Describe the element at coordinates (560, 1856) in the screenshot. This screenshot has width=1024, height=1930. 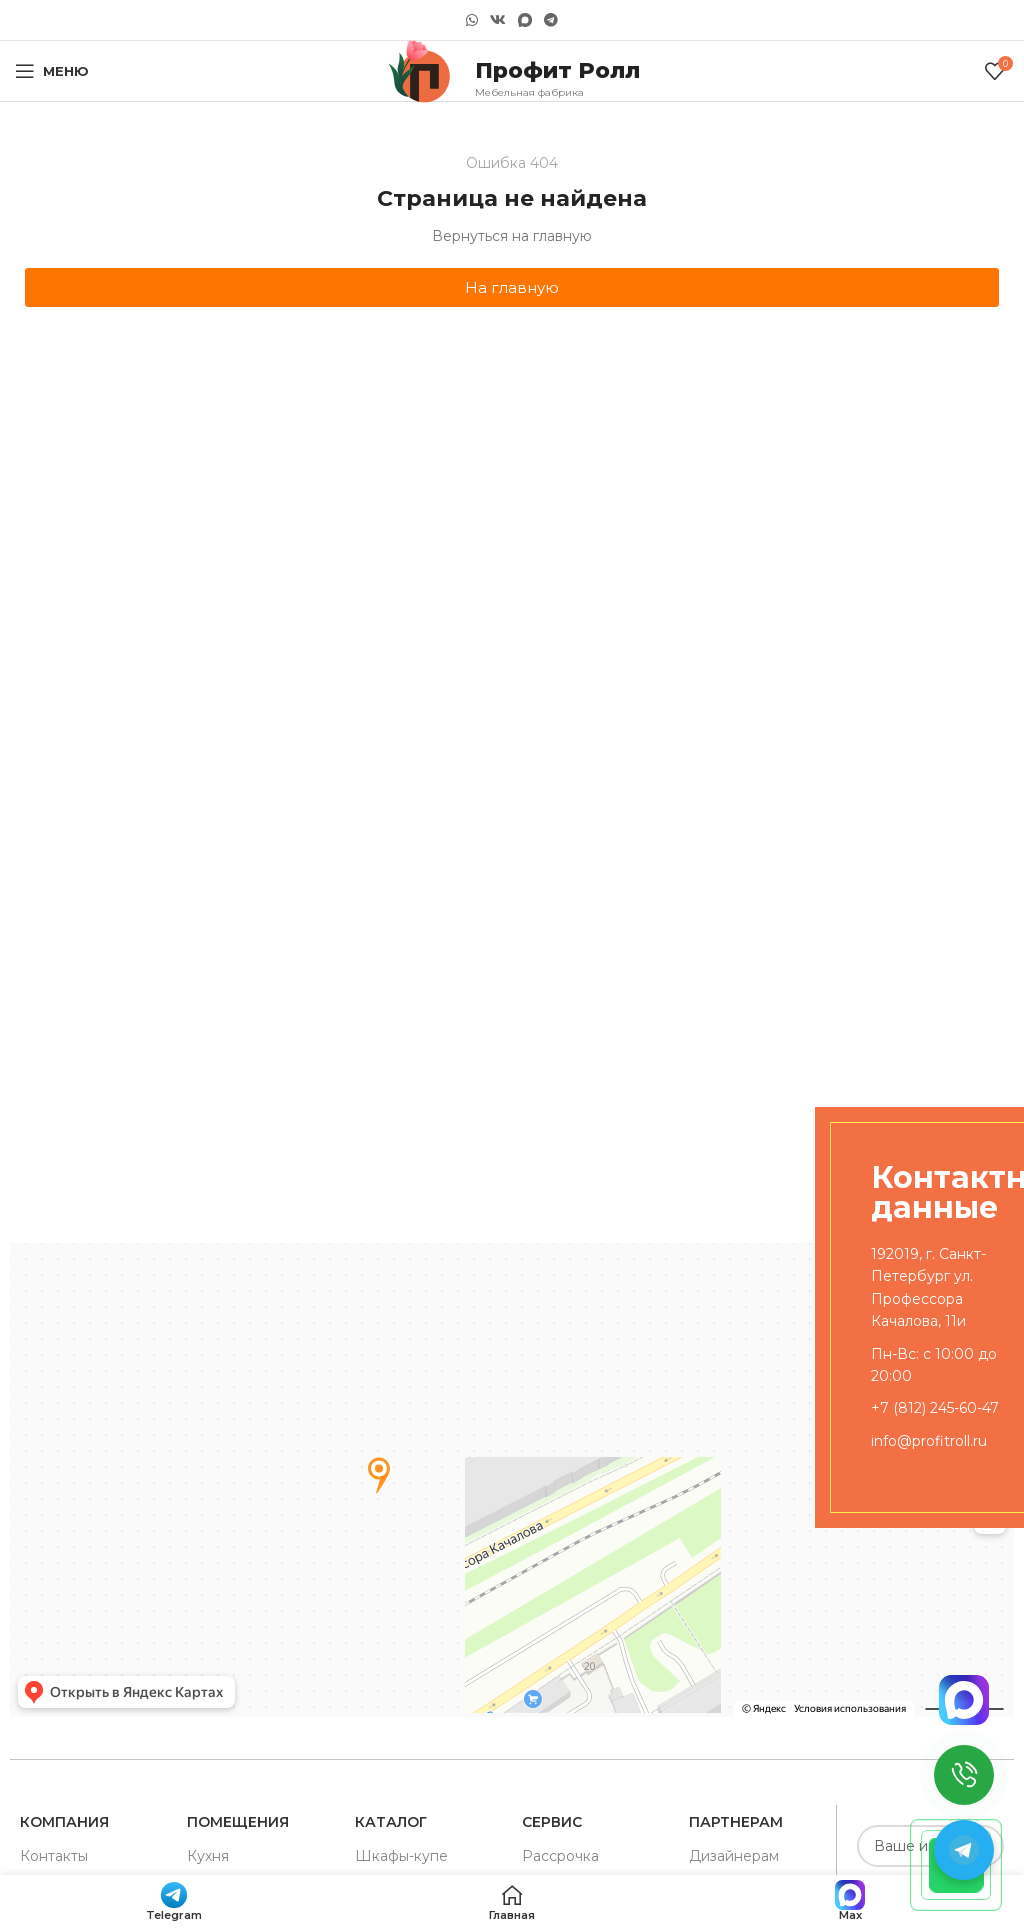
I see `Рассрочка` at that location.